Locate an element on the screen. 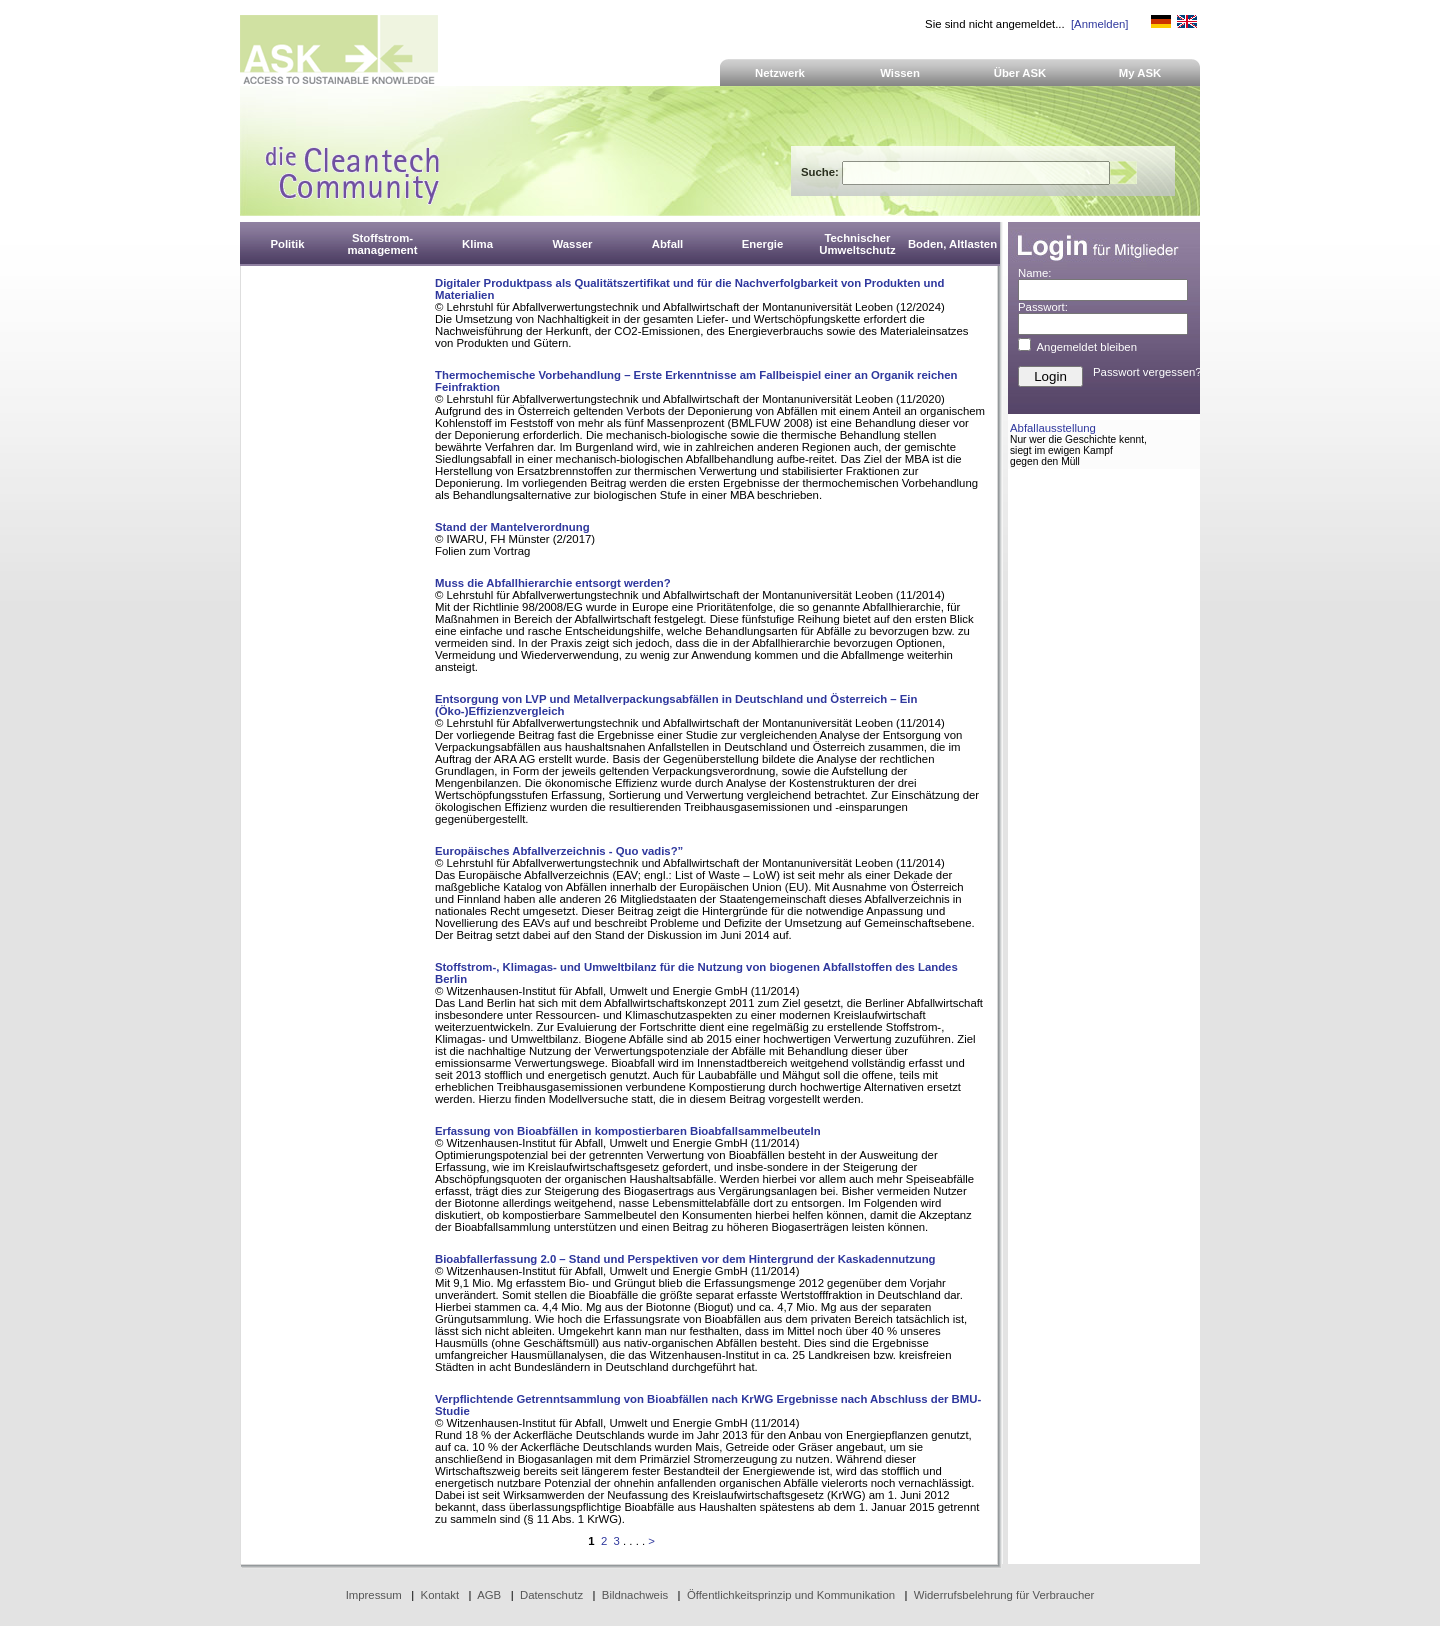 The width and height of the screenshot is (1440, 1626). Netzwerk is located at coordinates (780, 73).